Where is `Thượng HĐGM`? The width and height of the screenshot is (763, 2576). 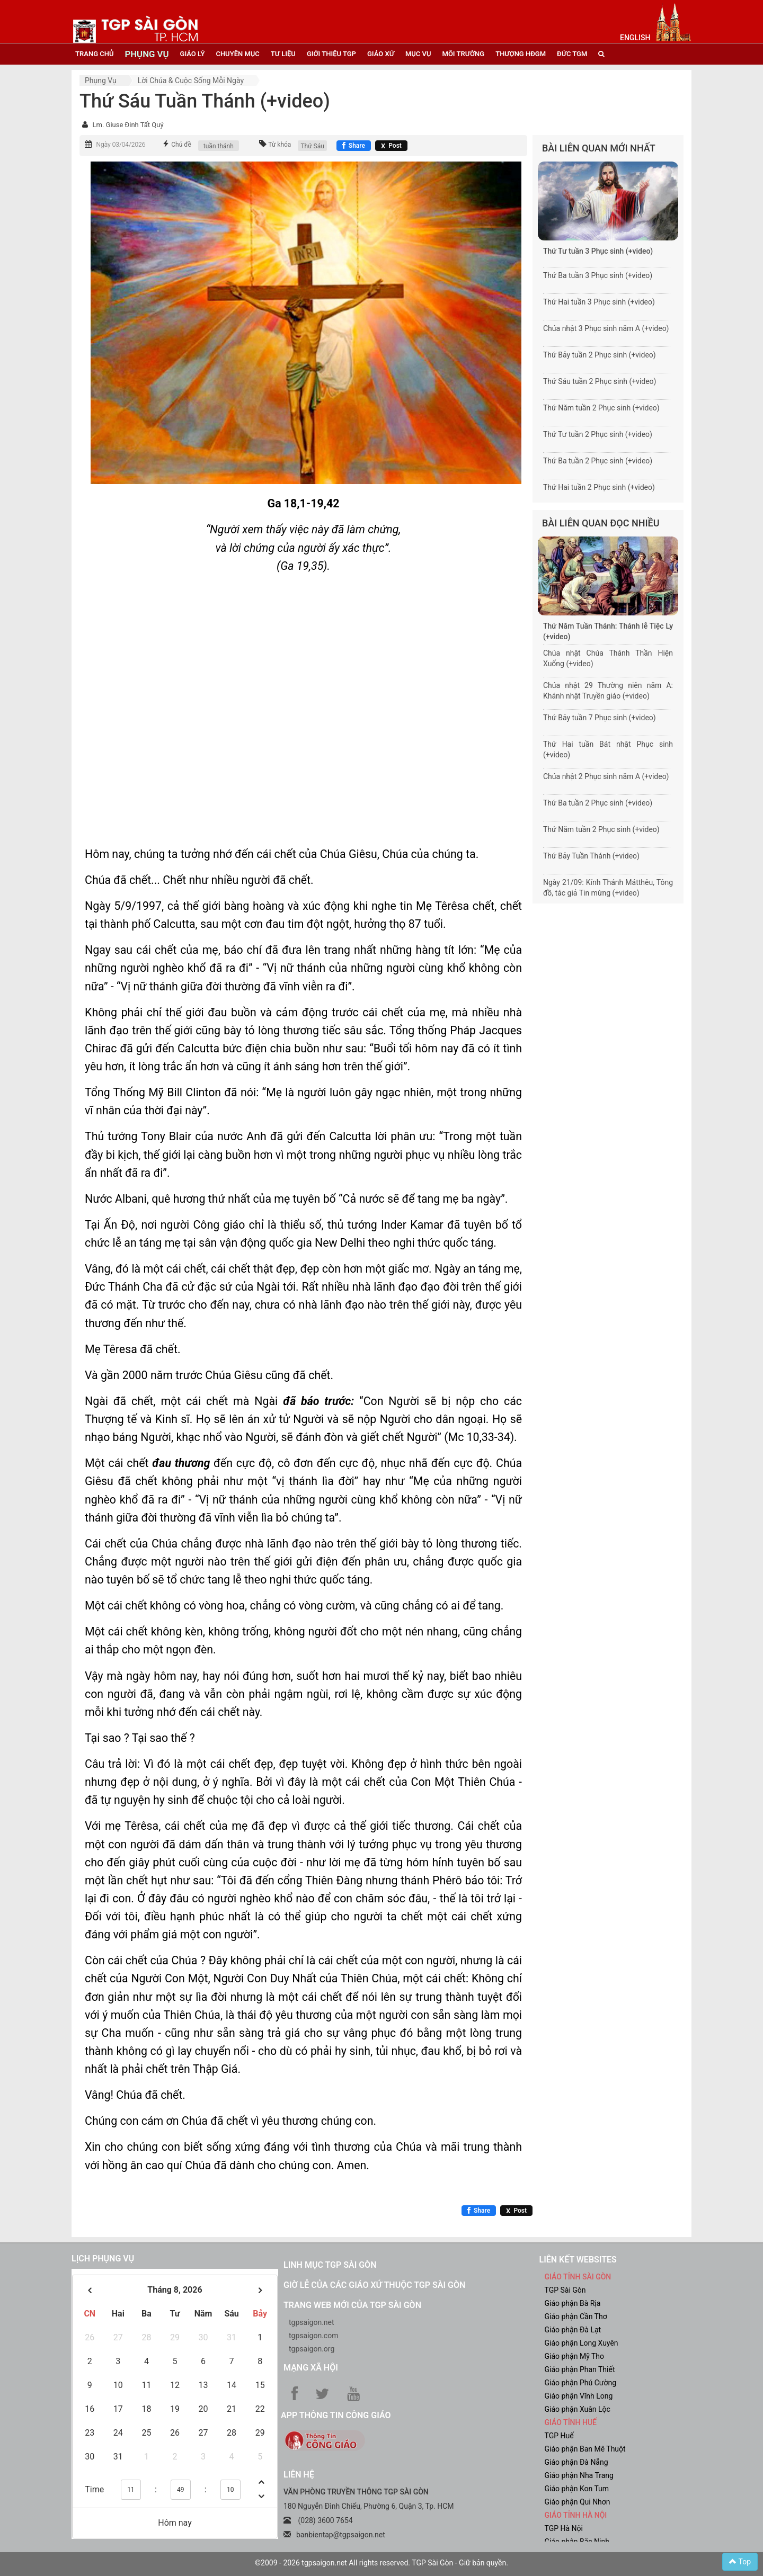
Thượng HĐGM is located at coordinates (520, 54).